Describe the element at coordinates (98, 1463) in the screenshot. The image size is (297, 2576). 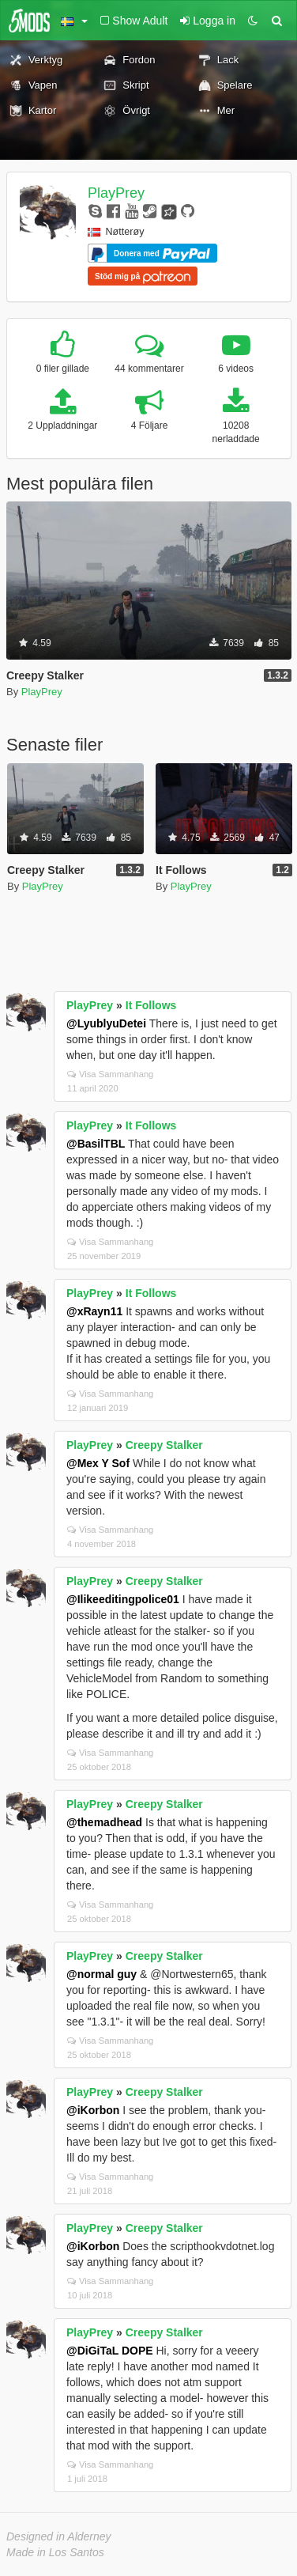
I see `@Mex Y Sof` at that location.